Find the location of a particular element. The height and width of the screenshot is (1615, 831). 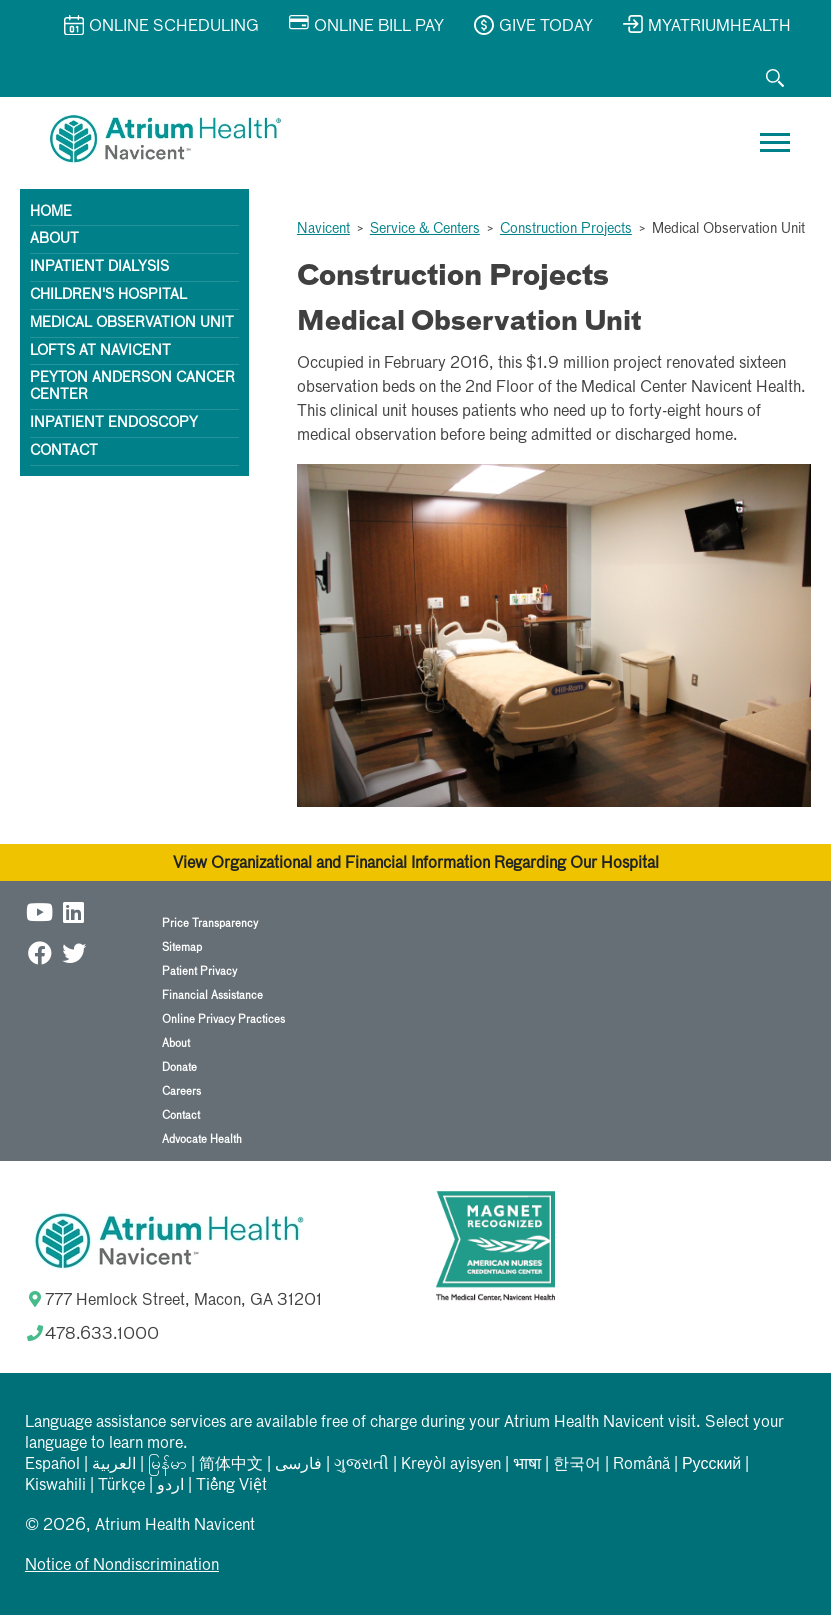

Financial Assistance is located at coordinates (212, 995).